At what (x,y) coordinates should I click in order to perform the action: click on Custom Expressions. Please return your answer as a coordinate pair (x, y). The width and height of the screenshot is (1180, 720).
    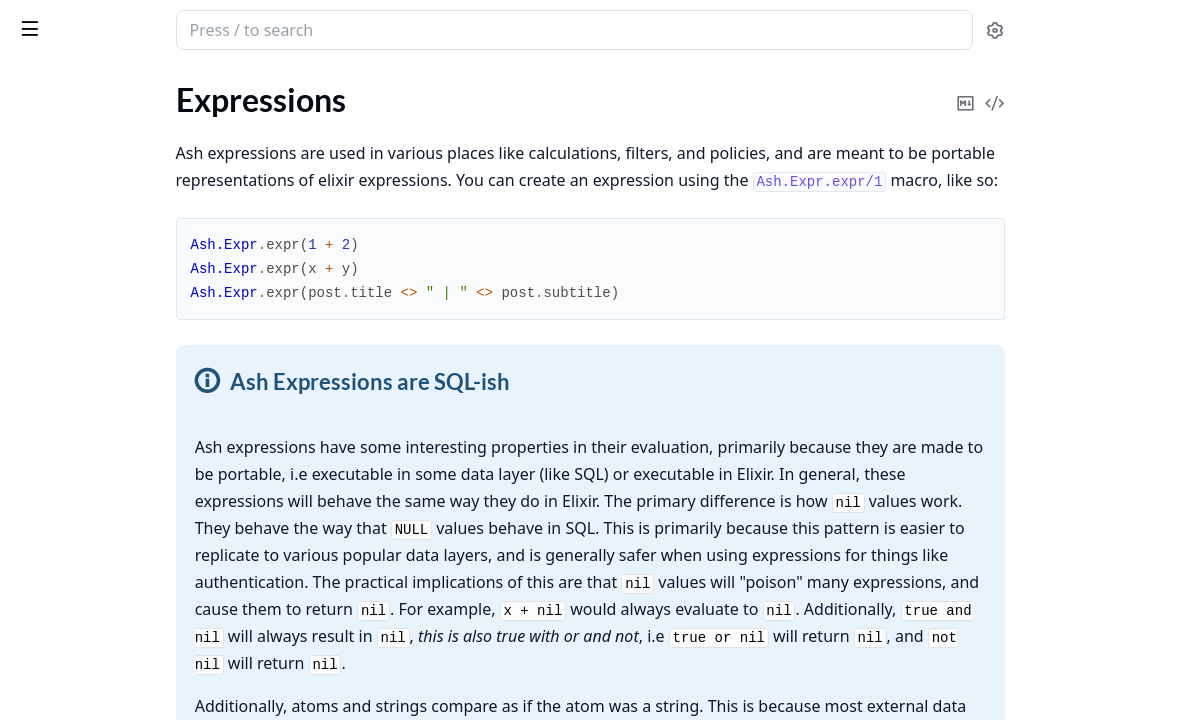
    Looking at the image, I should click on (105, 480).